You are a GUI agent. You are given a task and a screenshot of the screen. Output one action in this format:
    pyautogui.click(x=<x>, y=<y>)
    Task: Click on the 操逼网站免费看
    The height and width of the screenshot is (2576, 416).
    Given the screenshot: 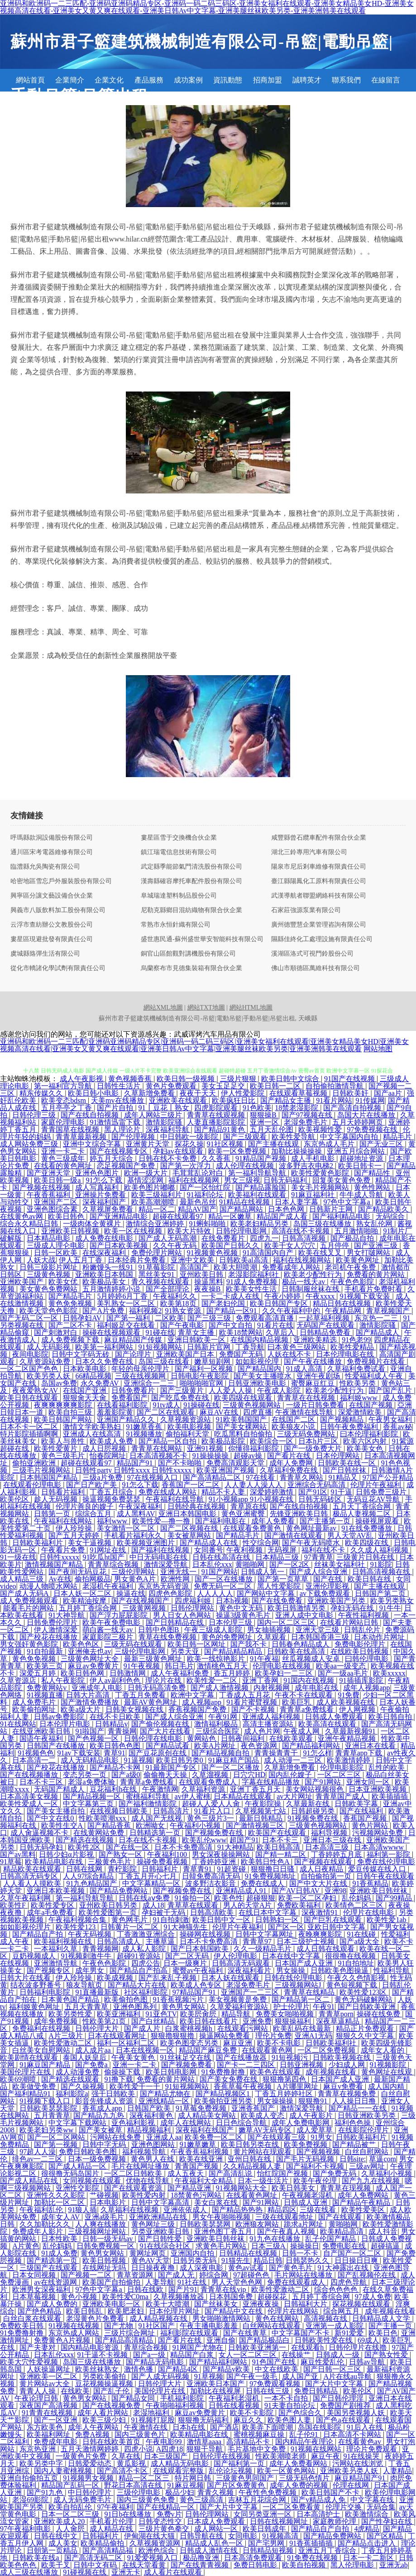 What is the action you would take?
    pyautogui.click(x=225, y=2036)
    